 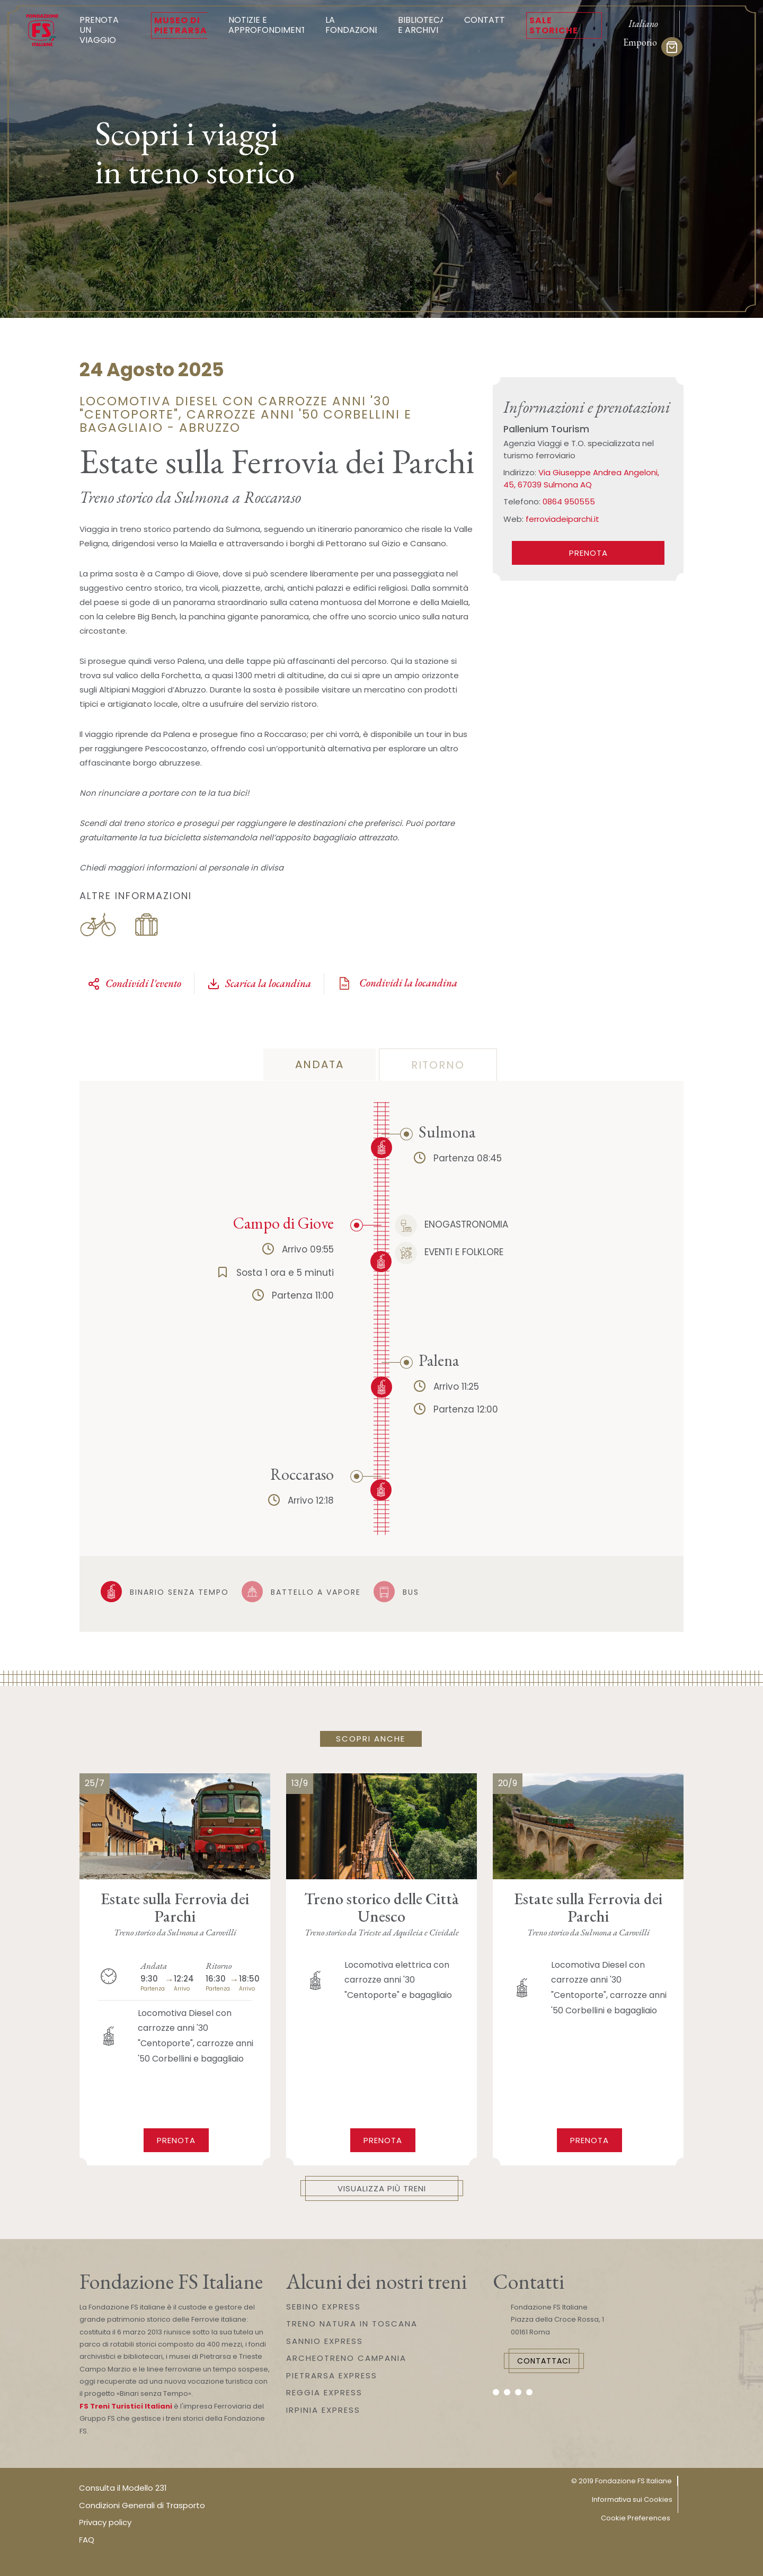 I want to click on FS Treni Turistici Italiani, so click(x=125, y=2406).